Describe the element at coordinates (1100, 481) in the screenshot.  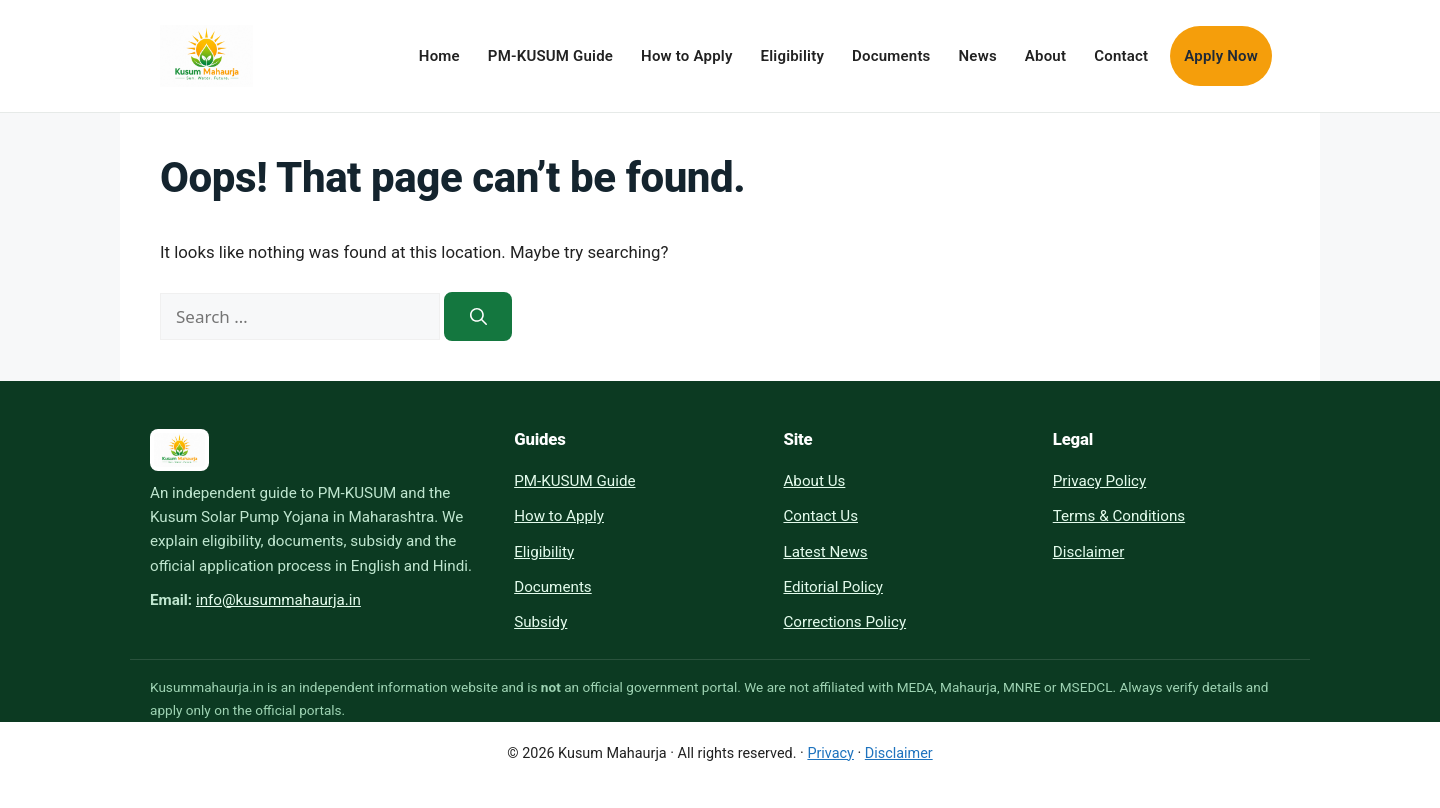
I see `Privacy Policy` at that location.